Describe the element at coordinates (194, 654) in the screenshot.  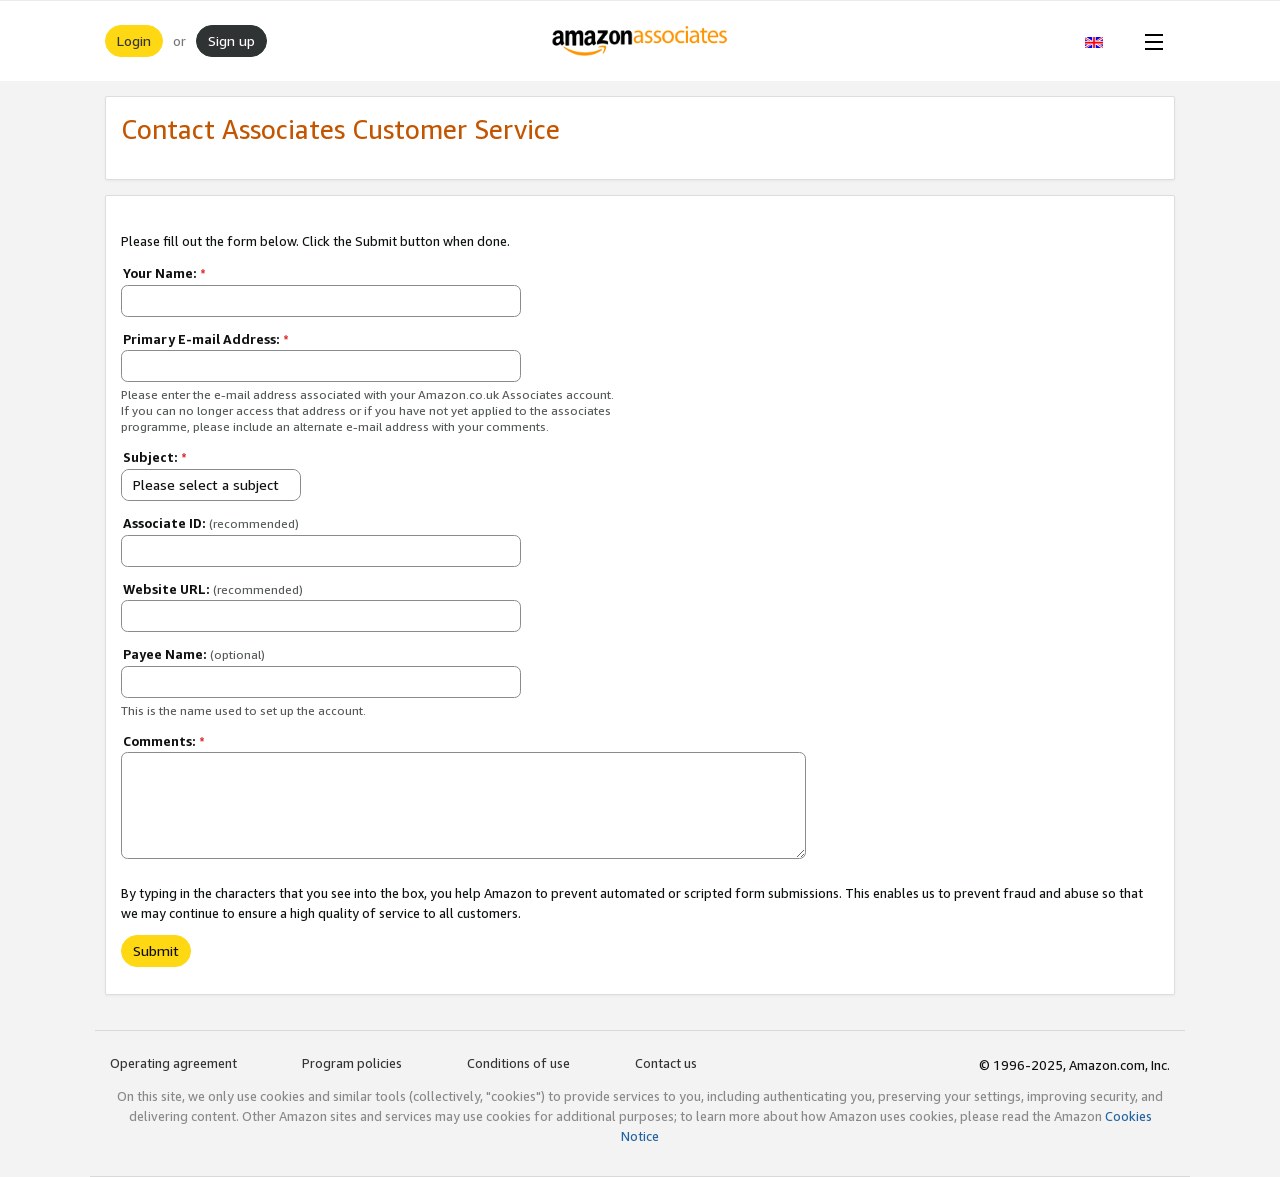
I see `Payee Name:` at that location.